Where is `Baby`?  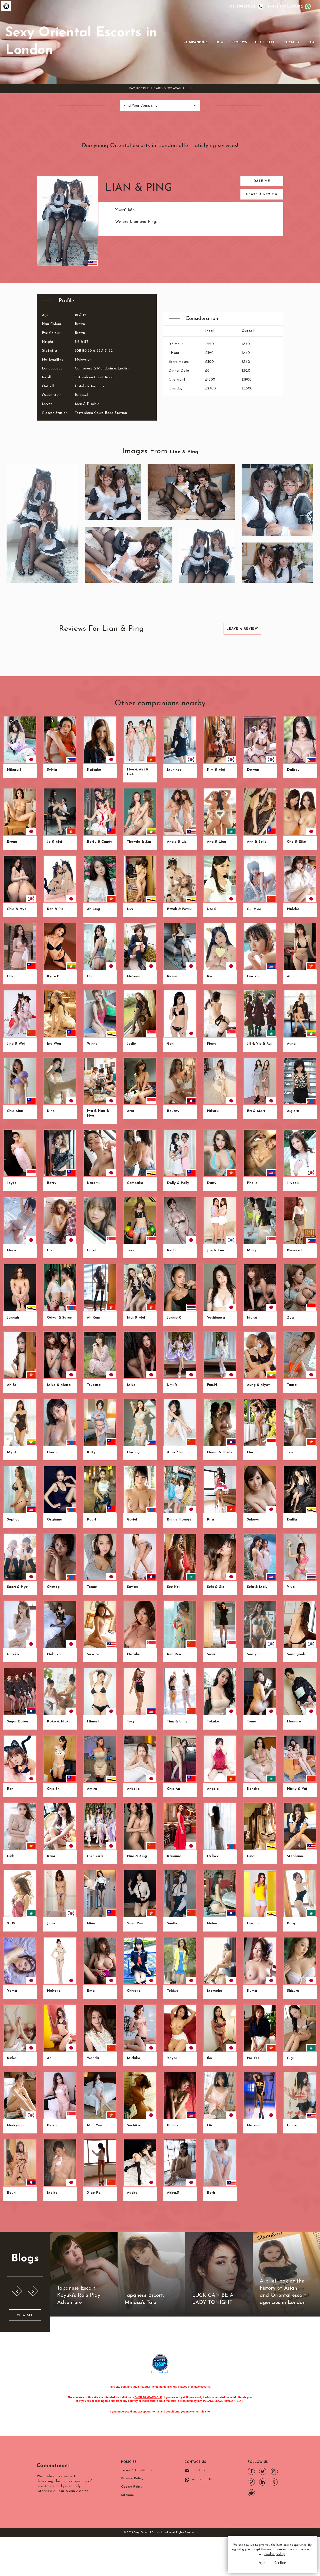 Baby is located at coordinates (292, 1962).